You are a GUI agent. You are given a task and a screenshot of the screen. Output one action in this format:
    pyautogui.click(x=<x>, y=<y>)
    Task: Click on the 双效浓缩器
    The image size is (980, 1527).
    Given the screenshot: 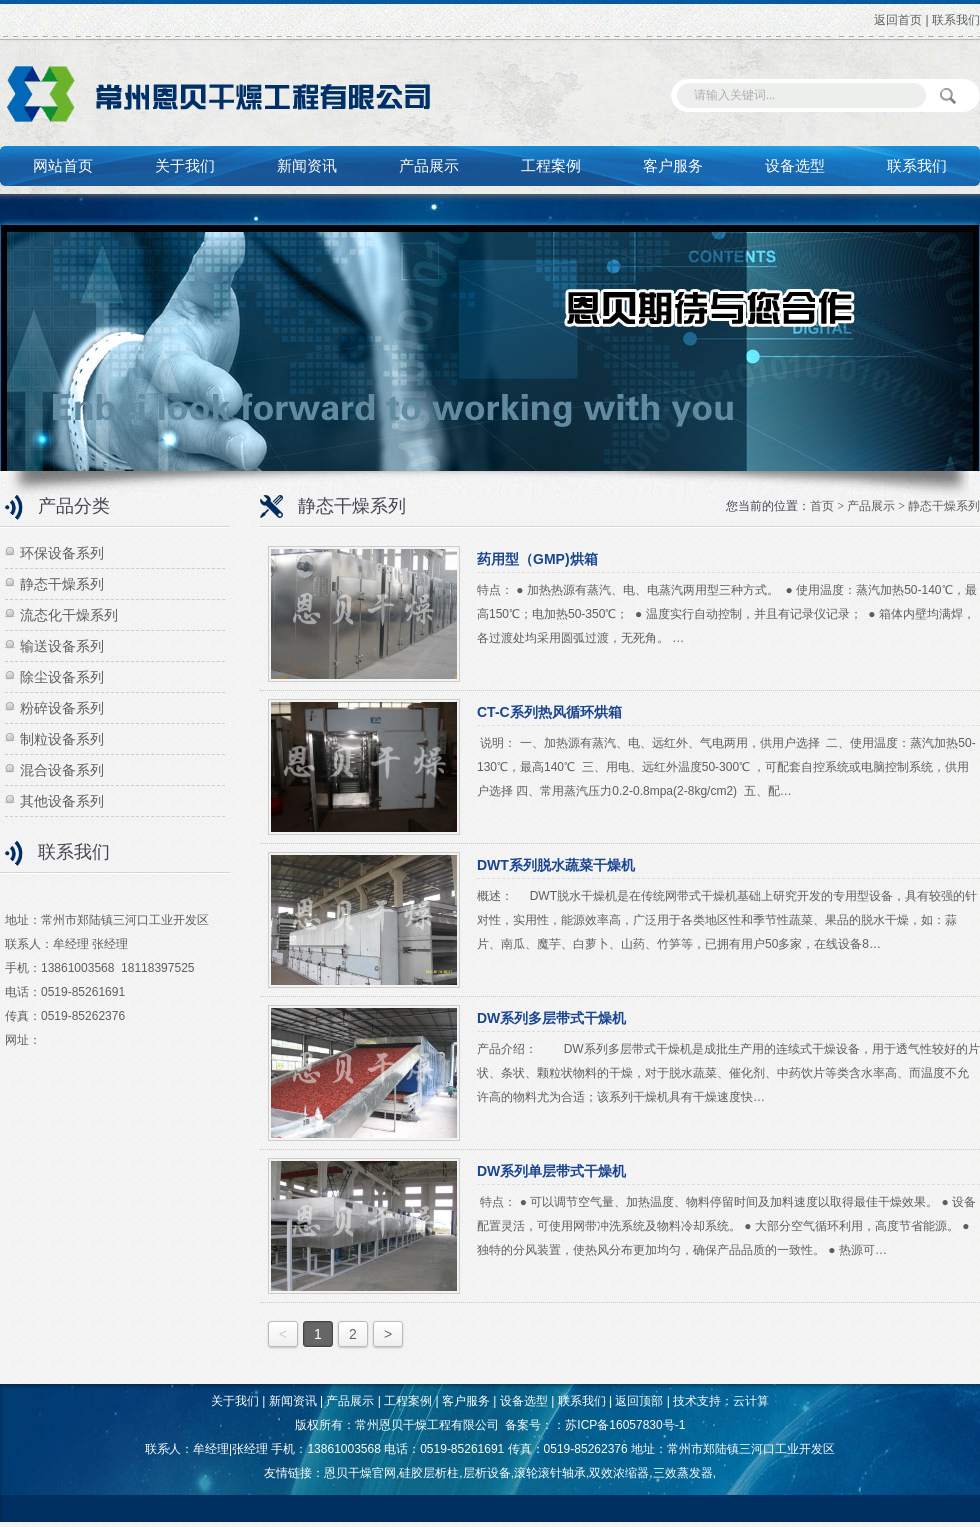 What is the action you would take?
    pyautogui.click(x=619, y=1473)
    